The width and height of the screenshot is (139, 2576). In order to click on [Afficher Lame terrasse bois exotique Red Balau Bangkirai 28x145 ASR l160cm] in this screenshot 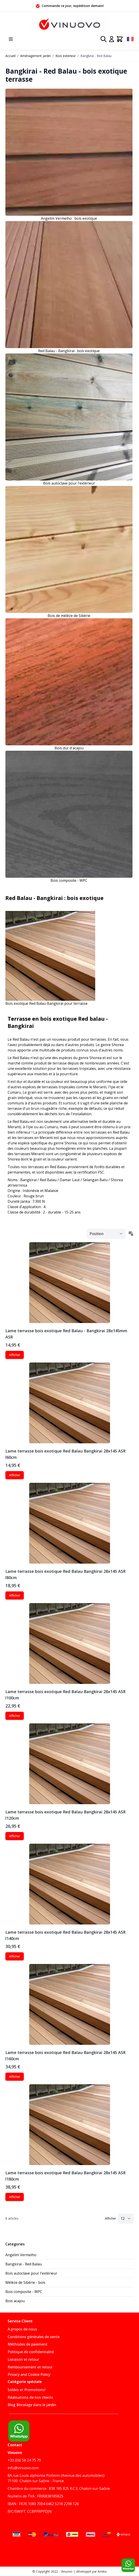, I will do `click(14, 2077)`.